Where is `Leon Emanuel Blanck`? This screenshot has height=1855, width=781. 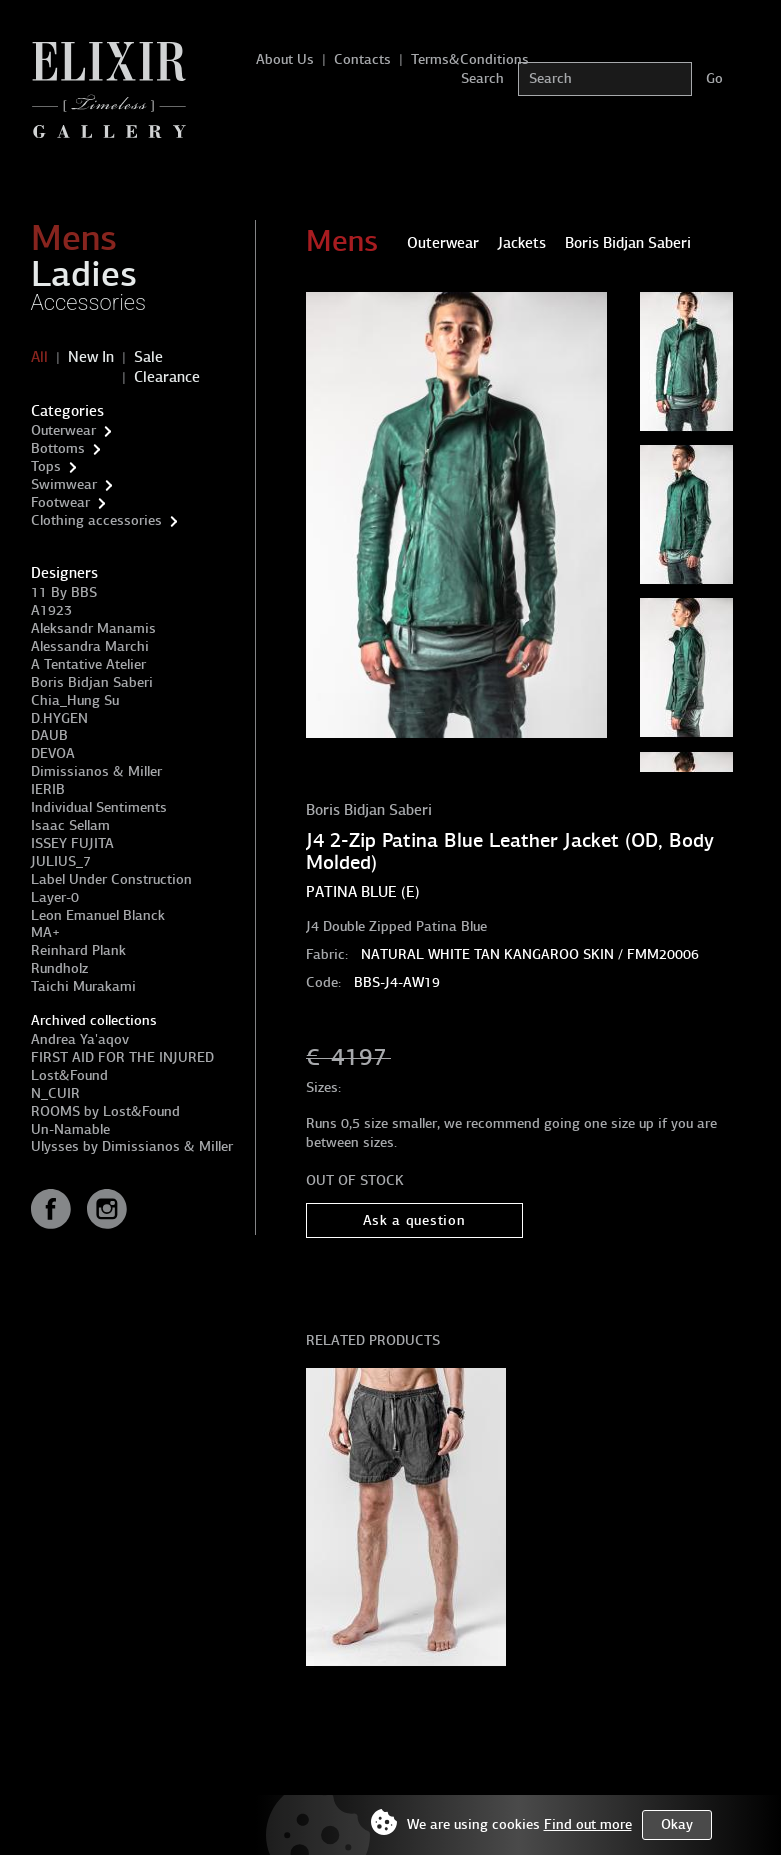
Leon Emanuel Blanck is located at coordinates (98, 915).